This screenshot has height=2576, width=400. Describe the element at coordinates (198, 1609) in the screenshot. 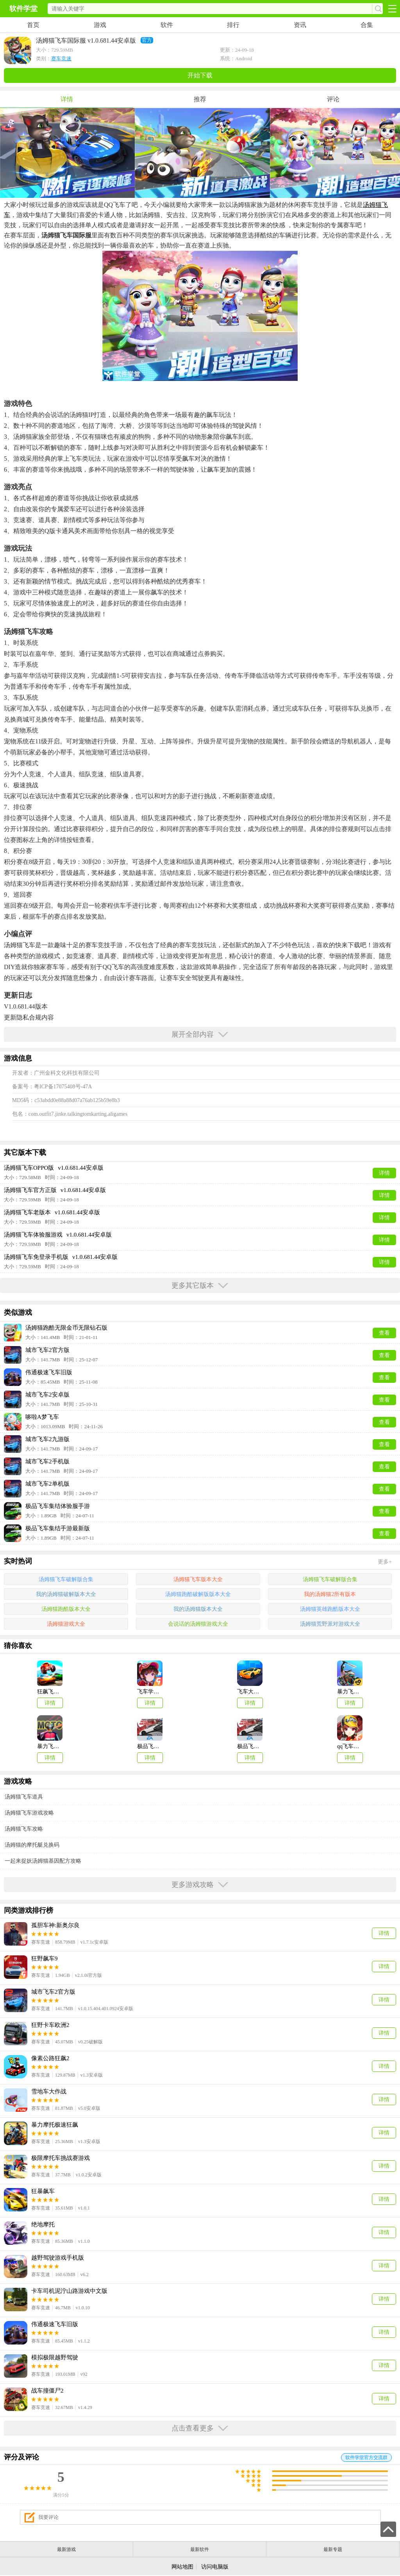

I see `我的汤姆猫版本大全` at that location.